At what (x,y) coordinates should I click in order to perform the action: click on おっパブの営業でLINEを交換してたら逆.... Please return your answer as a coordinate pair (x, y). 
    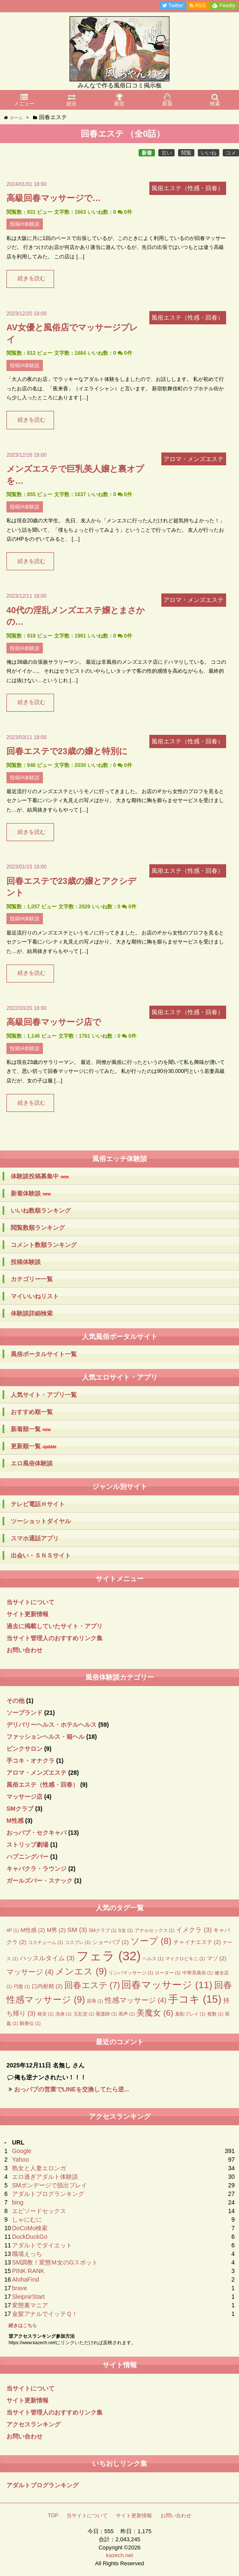
    Looking at the image, I should click on (71, 2089).